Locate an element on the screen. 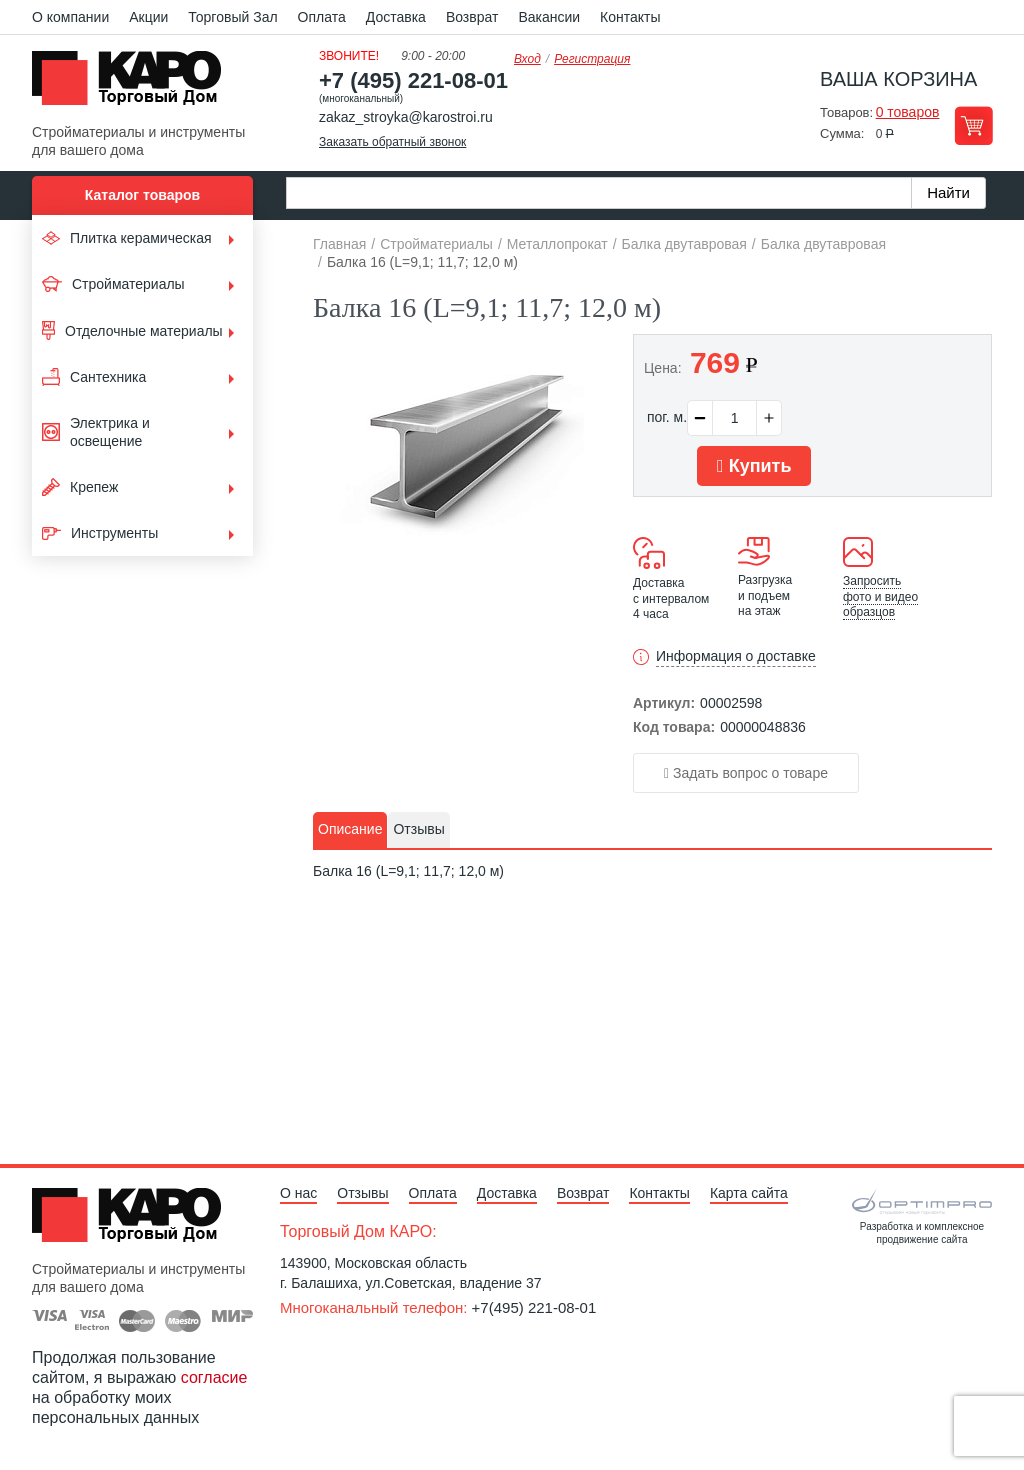  Описание [presentation] is located at coordinates (350, 829).